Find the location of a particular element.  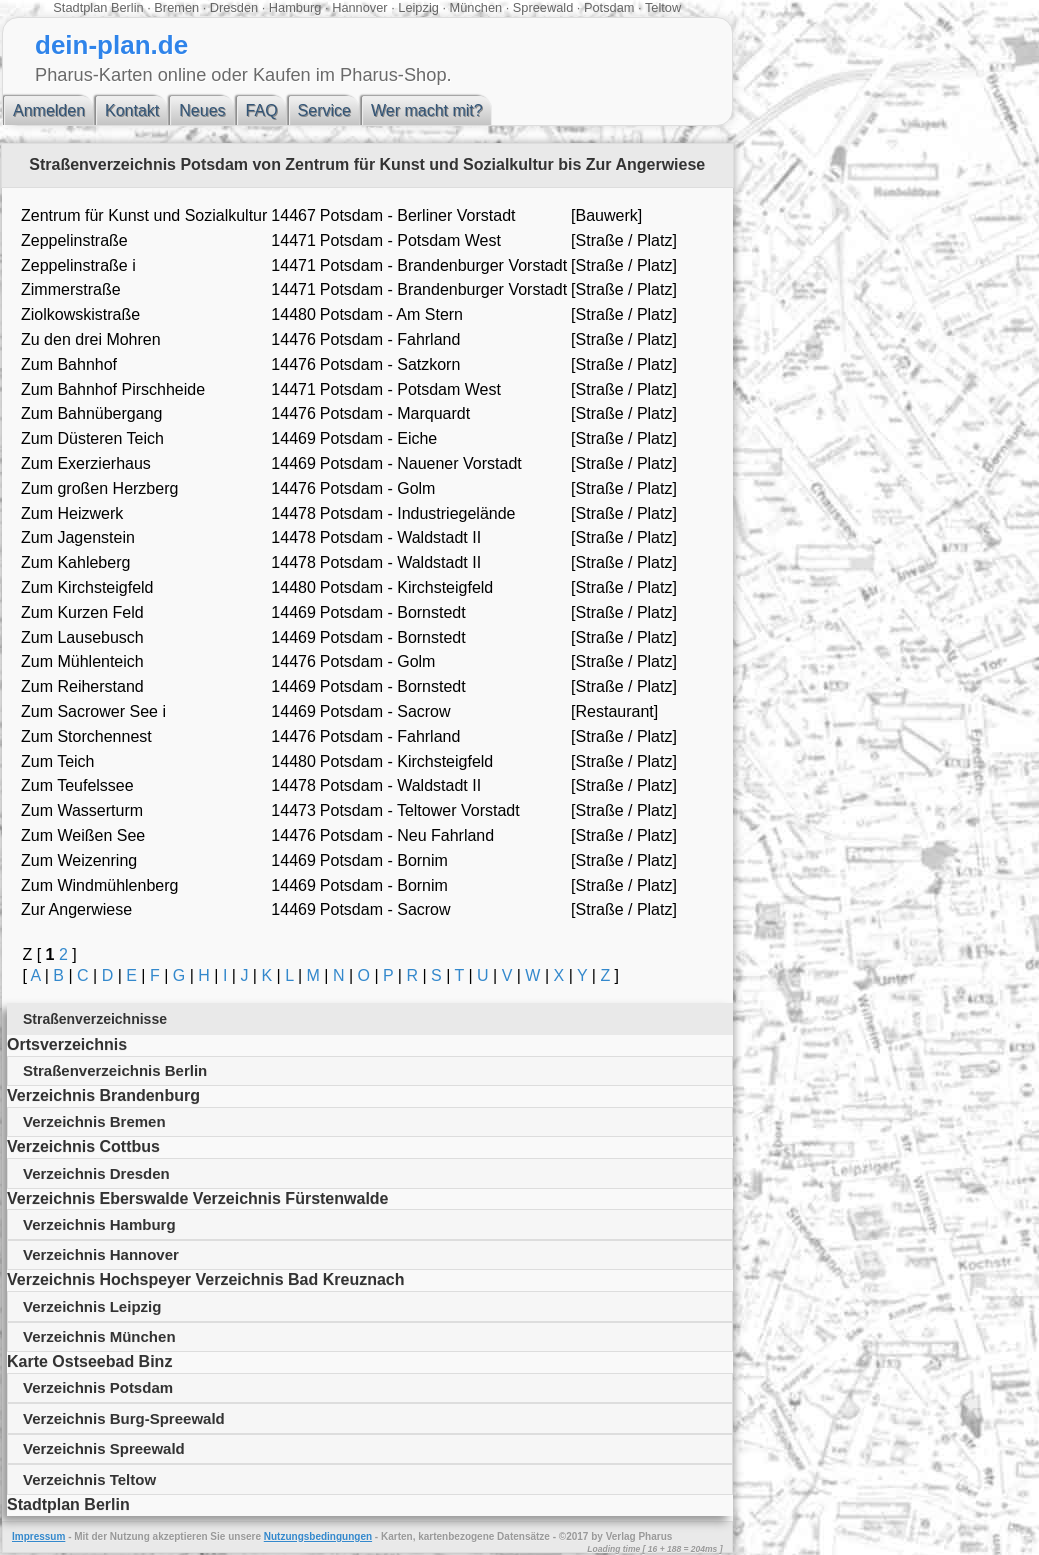

Verzeichnis Hannover is located at coordinates (101, 1254).